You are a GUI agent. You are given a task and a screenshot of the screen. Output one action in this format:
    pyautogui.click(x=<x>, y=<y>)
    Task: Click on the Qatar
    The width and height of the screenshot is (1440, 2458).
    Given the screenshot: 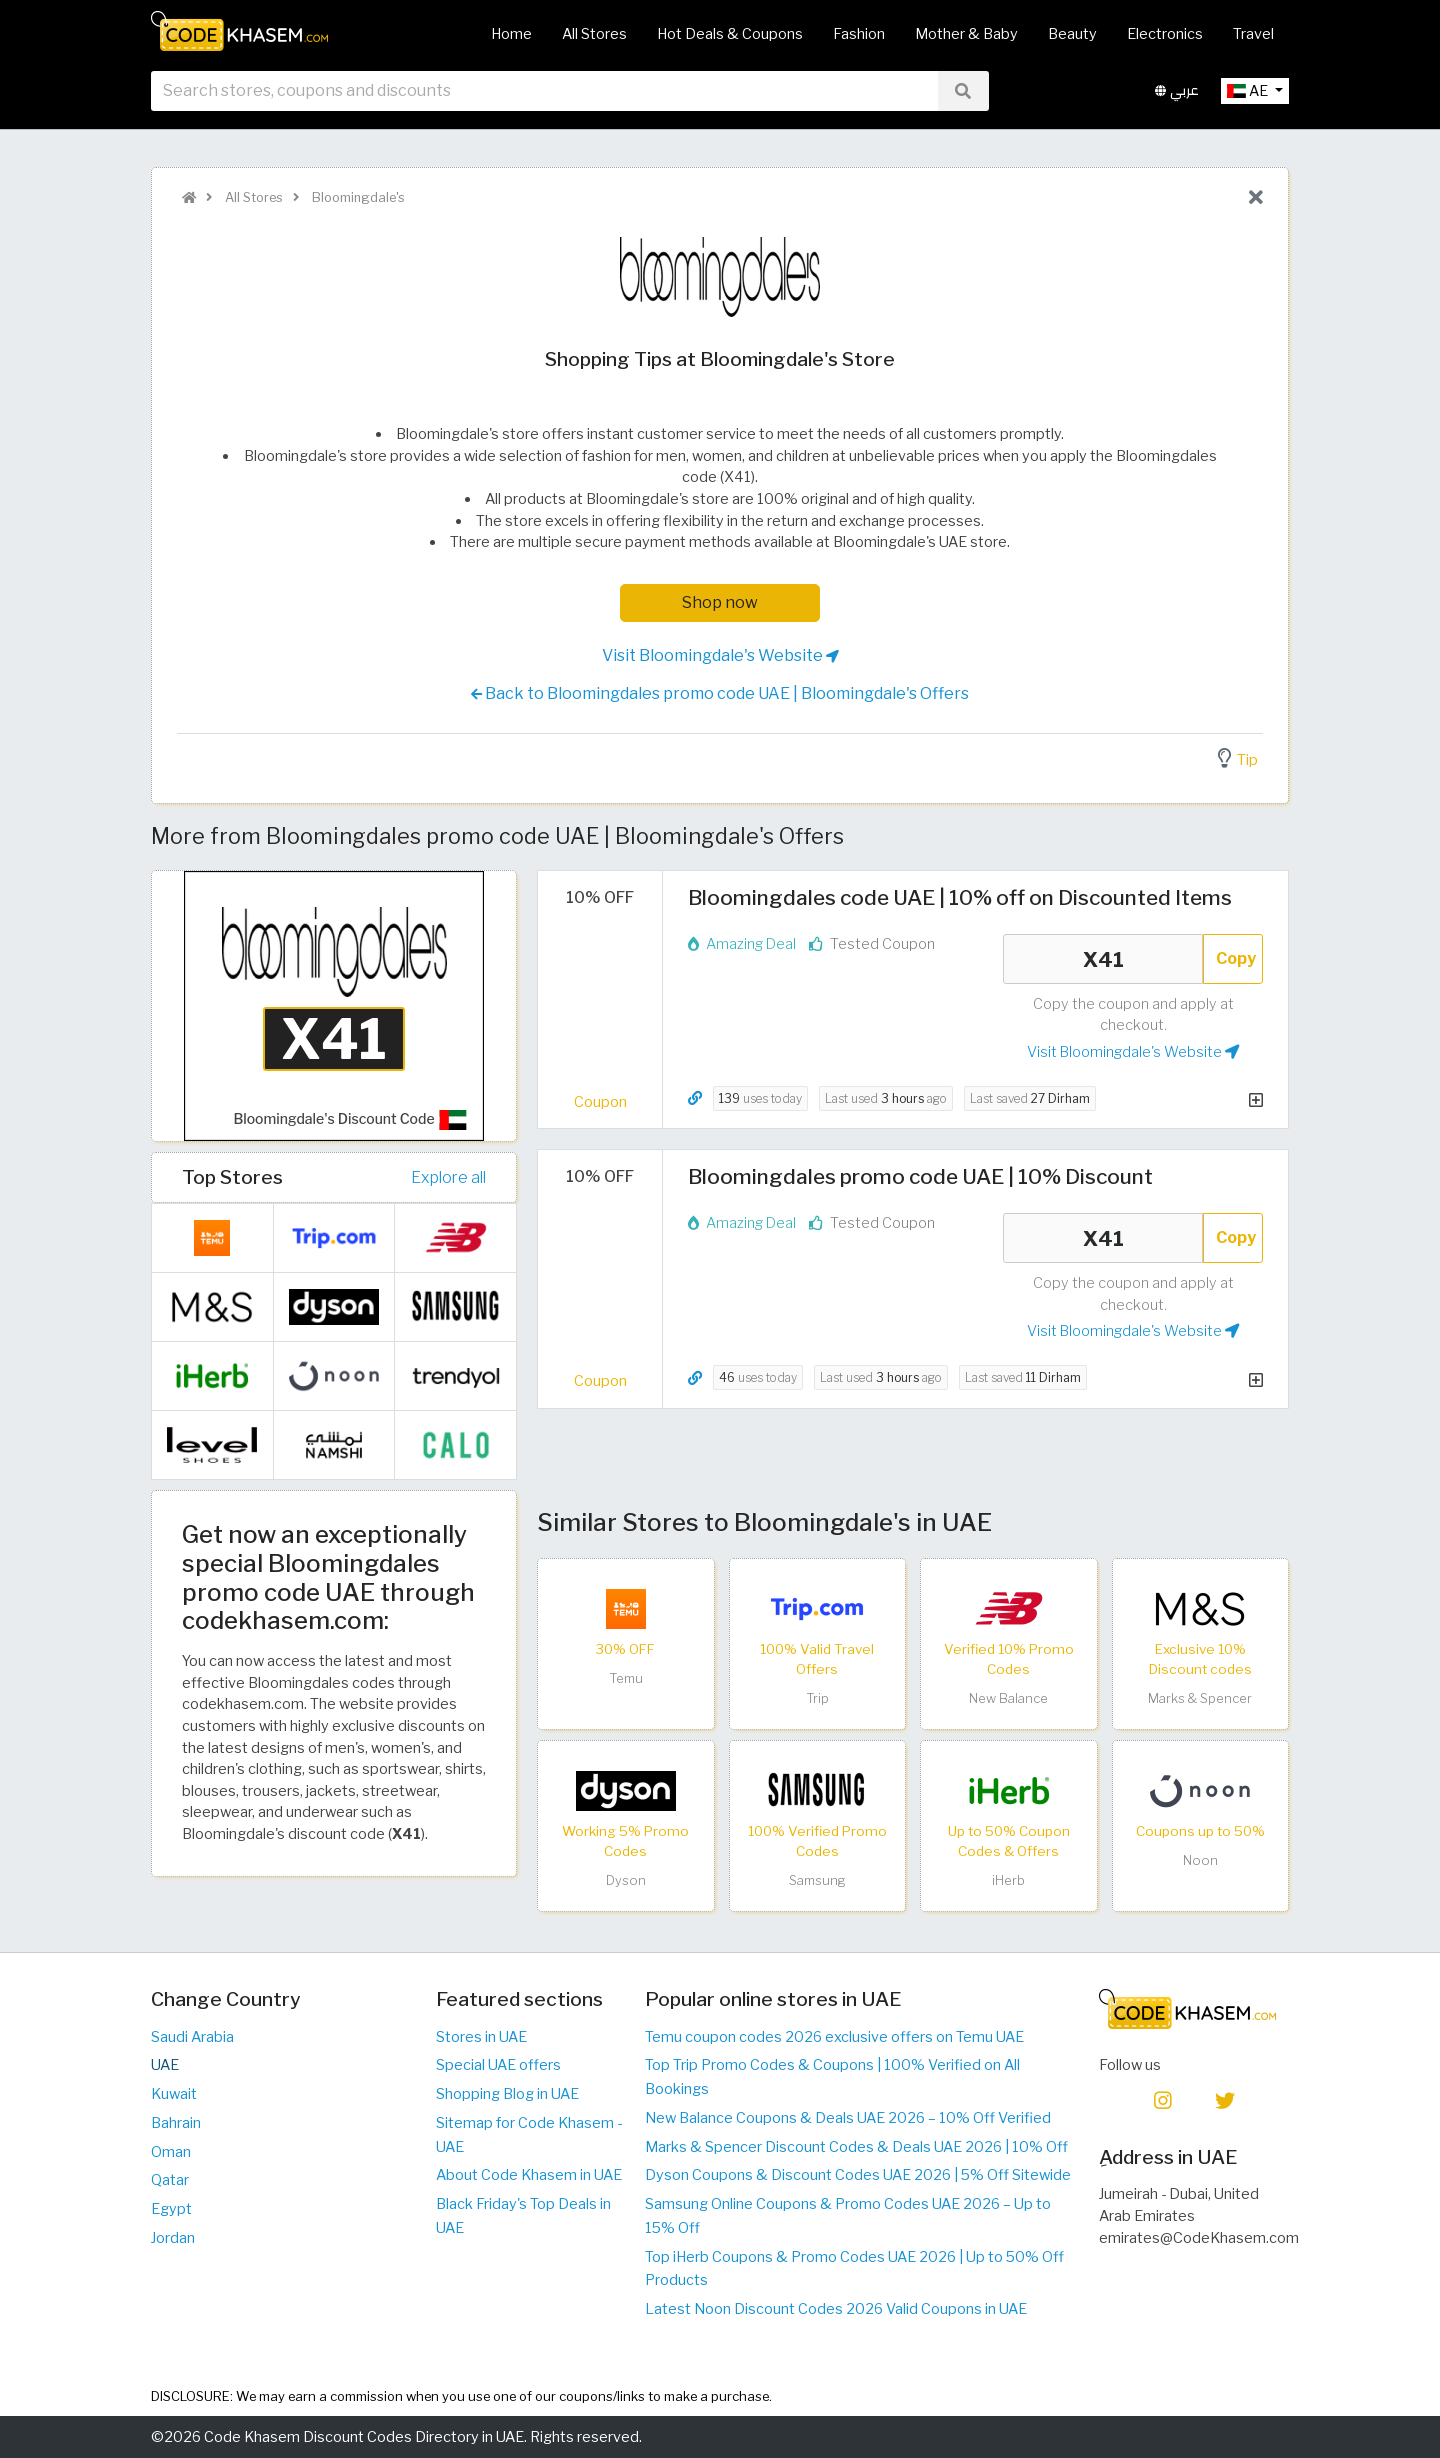 What is the action you would take?
    pyautogui.click(x=170, y=2180)
    